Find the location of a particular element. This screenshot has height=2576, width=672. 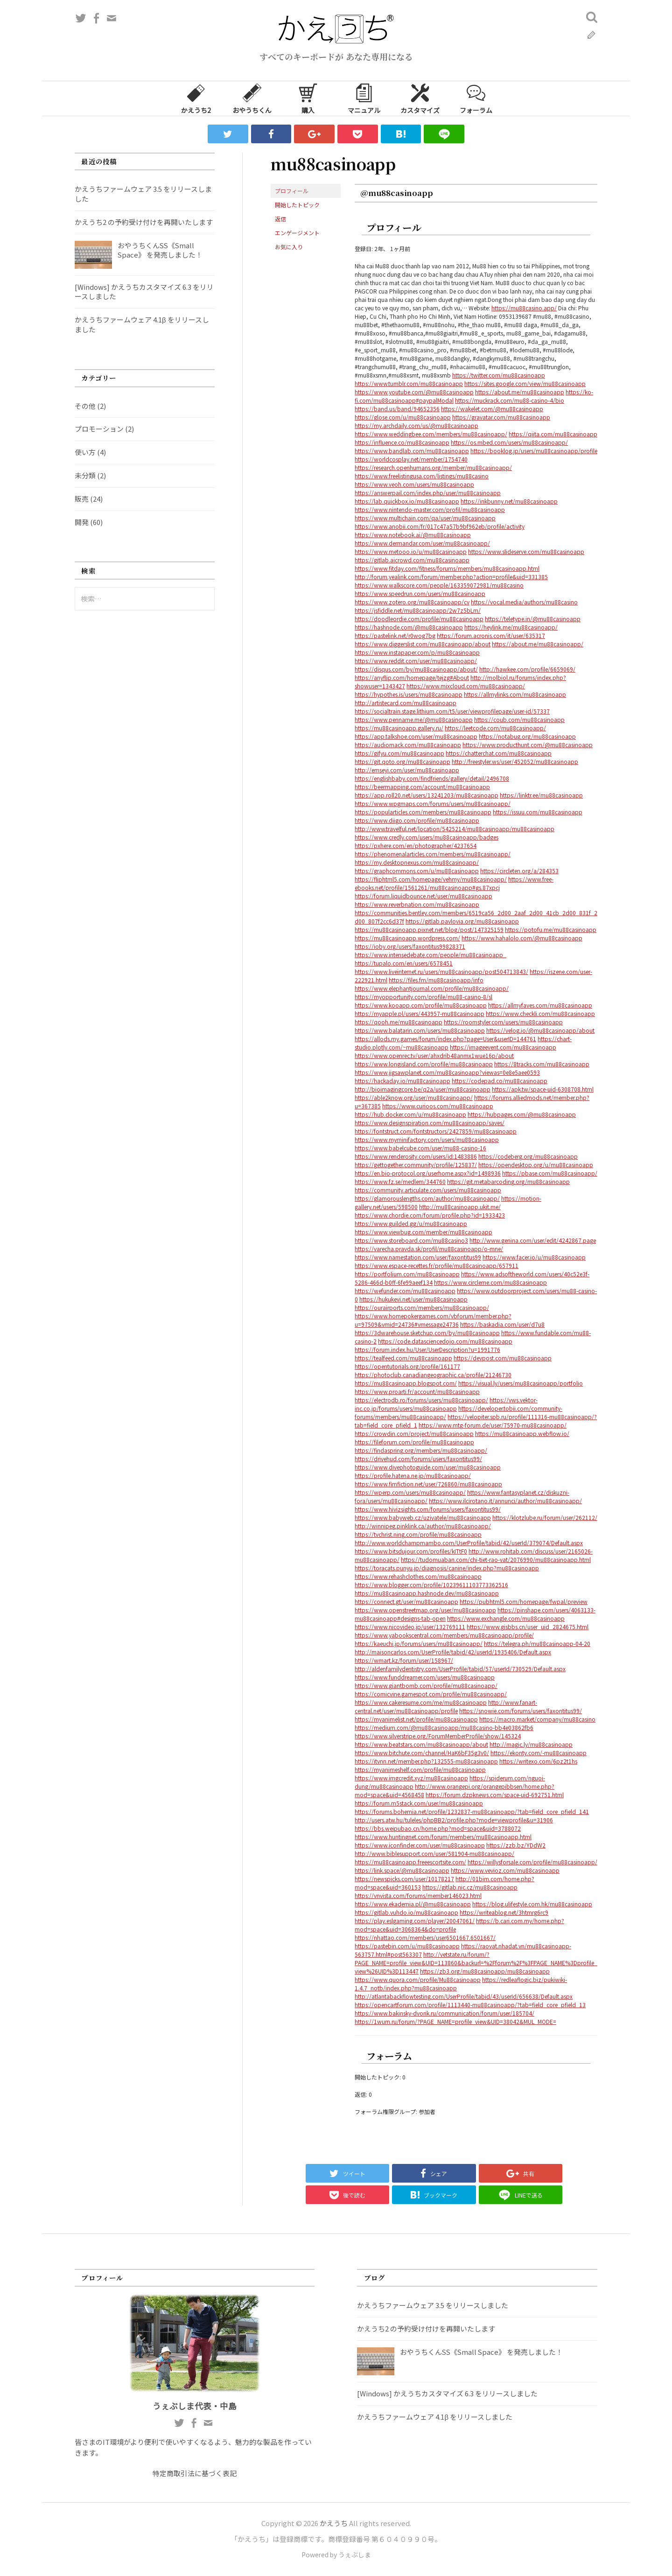

https://en.bio-protocol.org/userhome.aspx?id=1498936 is located at coordinates (428, 1173).